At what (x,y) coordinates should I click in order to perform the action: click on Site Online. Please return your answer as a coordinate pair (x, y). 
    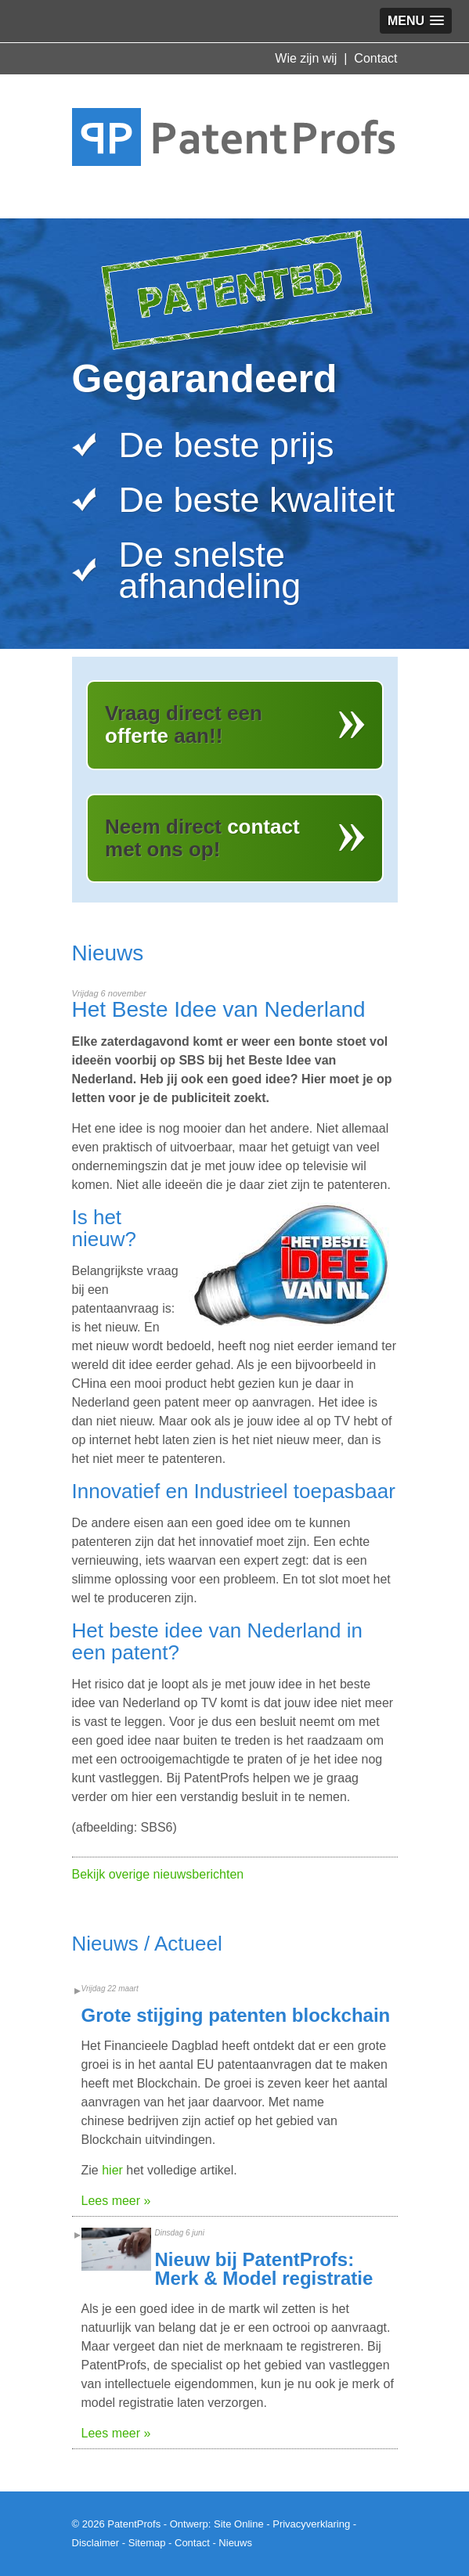
    Looking at the image, I should click on (239, 2524).